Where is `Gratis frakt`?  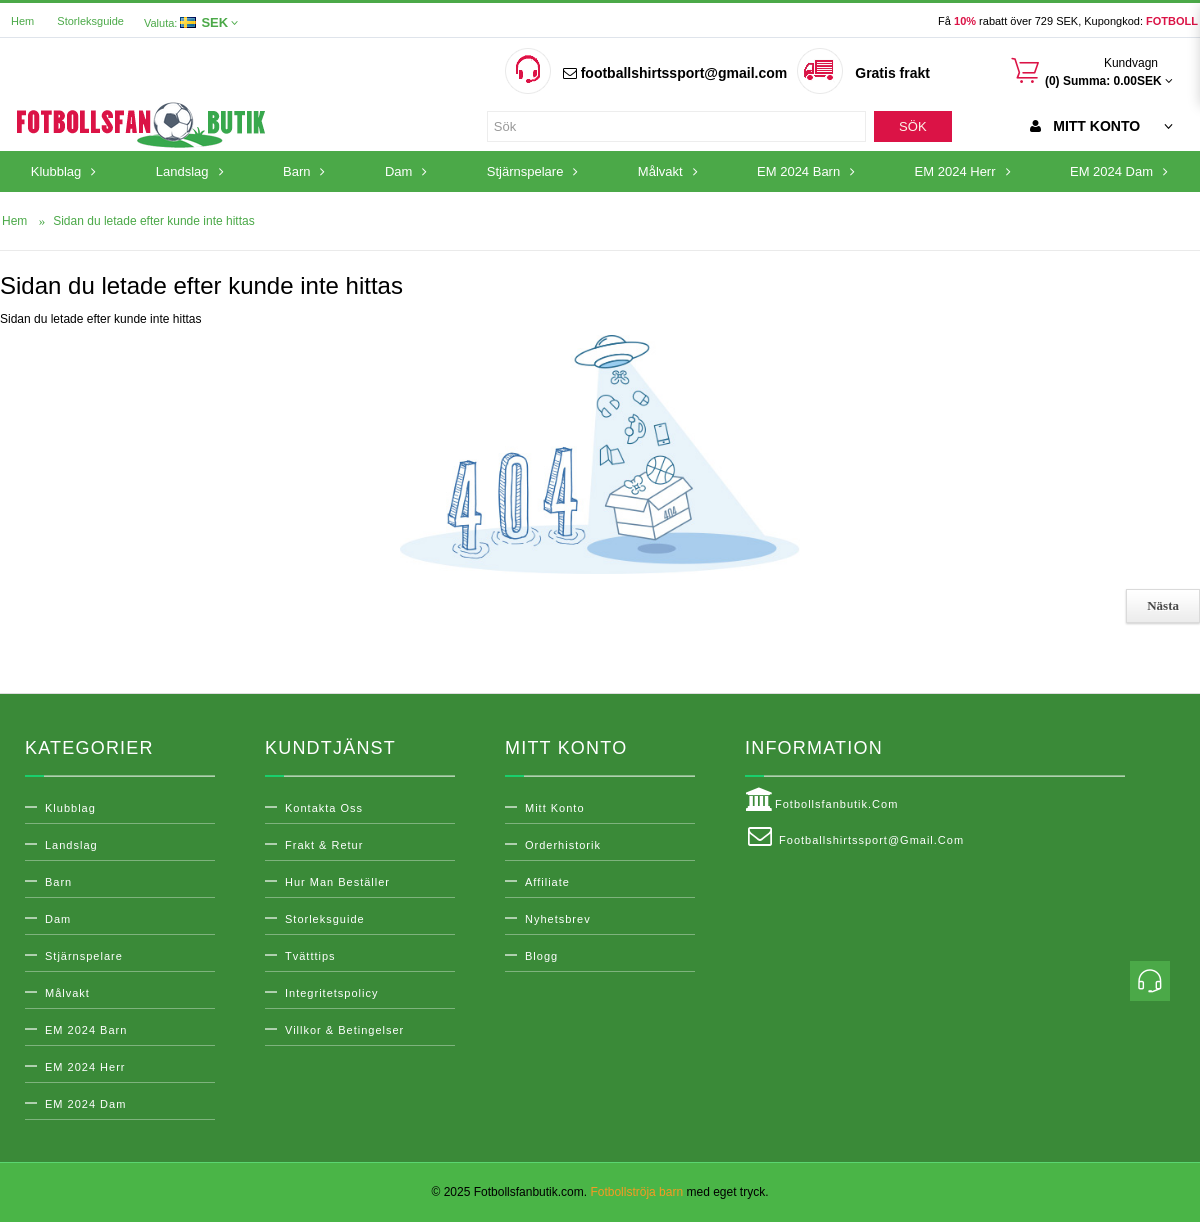 Gratis frakt is located at coordinates (892, 73).